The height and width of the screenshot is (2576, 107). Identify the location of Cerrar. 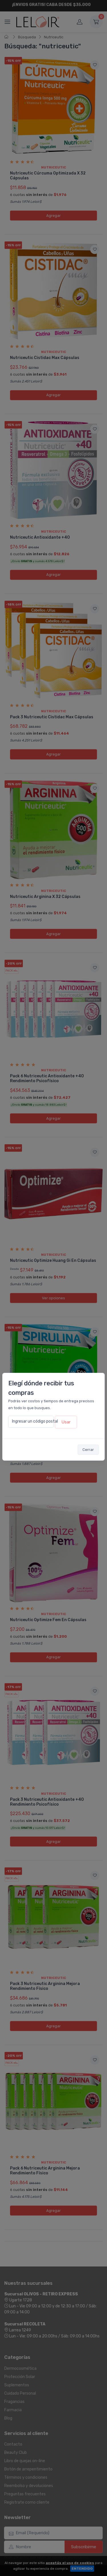
(88, 1449).